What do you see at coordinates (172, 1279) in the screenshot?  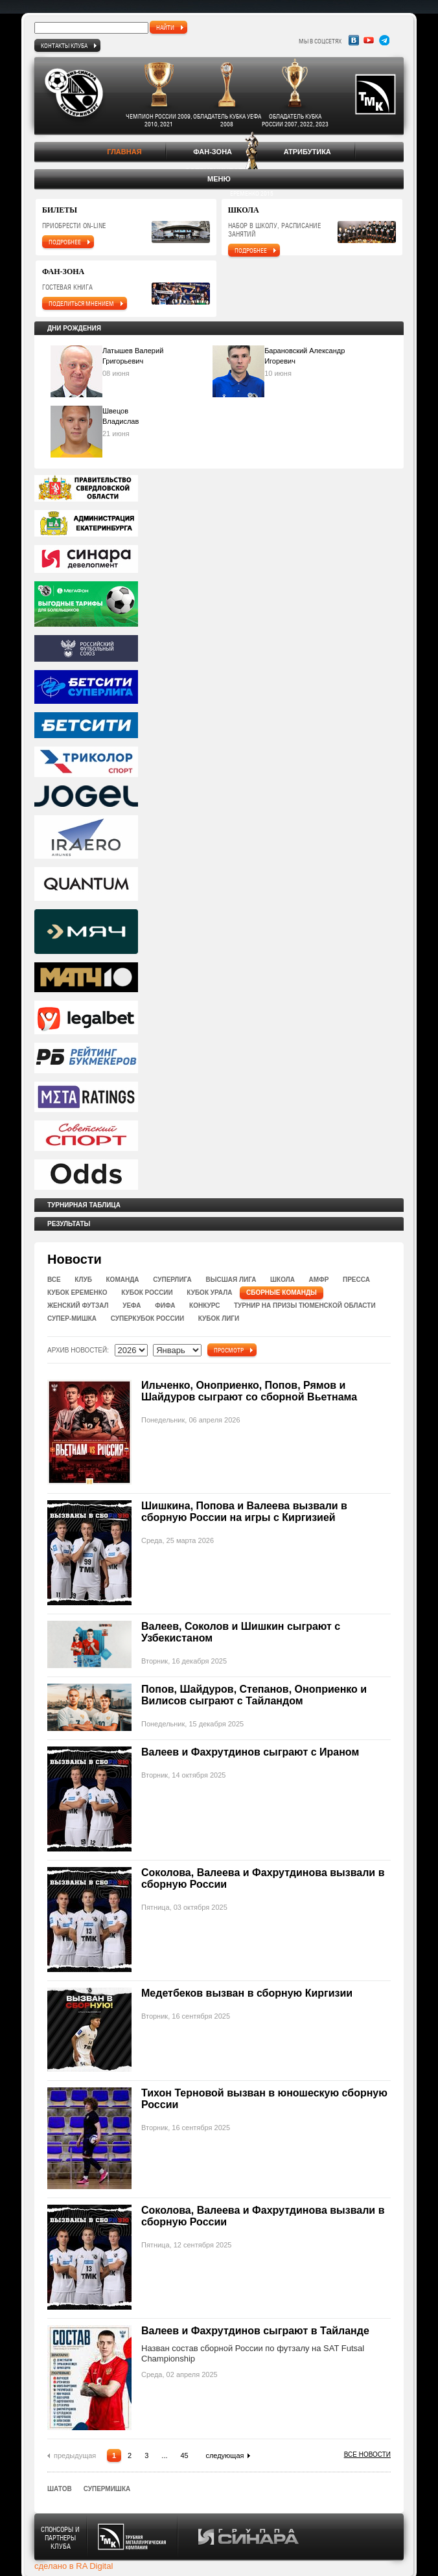 I see `Суперлига` at bounding box center [172, 1279].